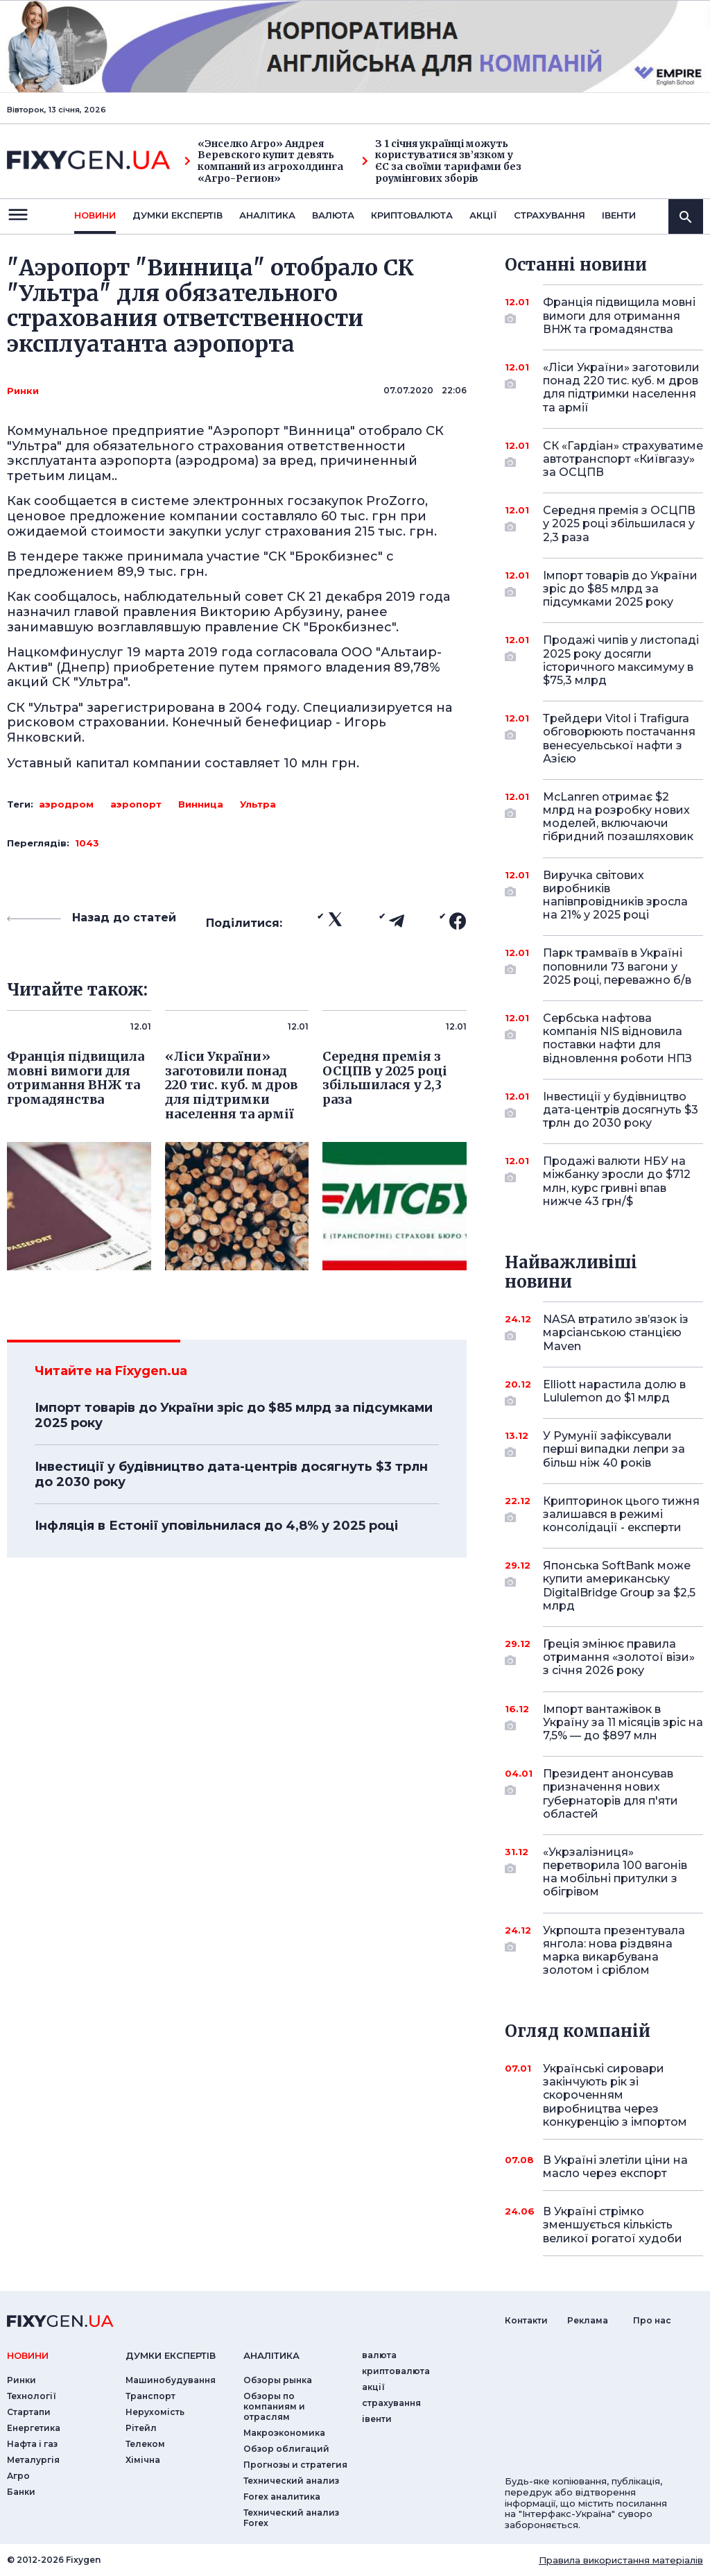 The height and width of the screenshot is (2576, 710). I want to click on Українські сировари закінчують рік зі скороченням виробництва через конкуренцію з імпортом, so click(615, 2095).